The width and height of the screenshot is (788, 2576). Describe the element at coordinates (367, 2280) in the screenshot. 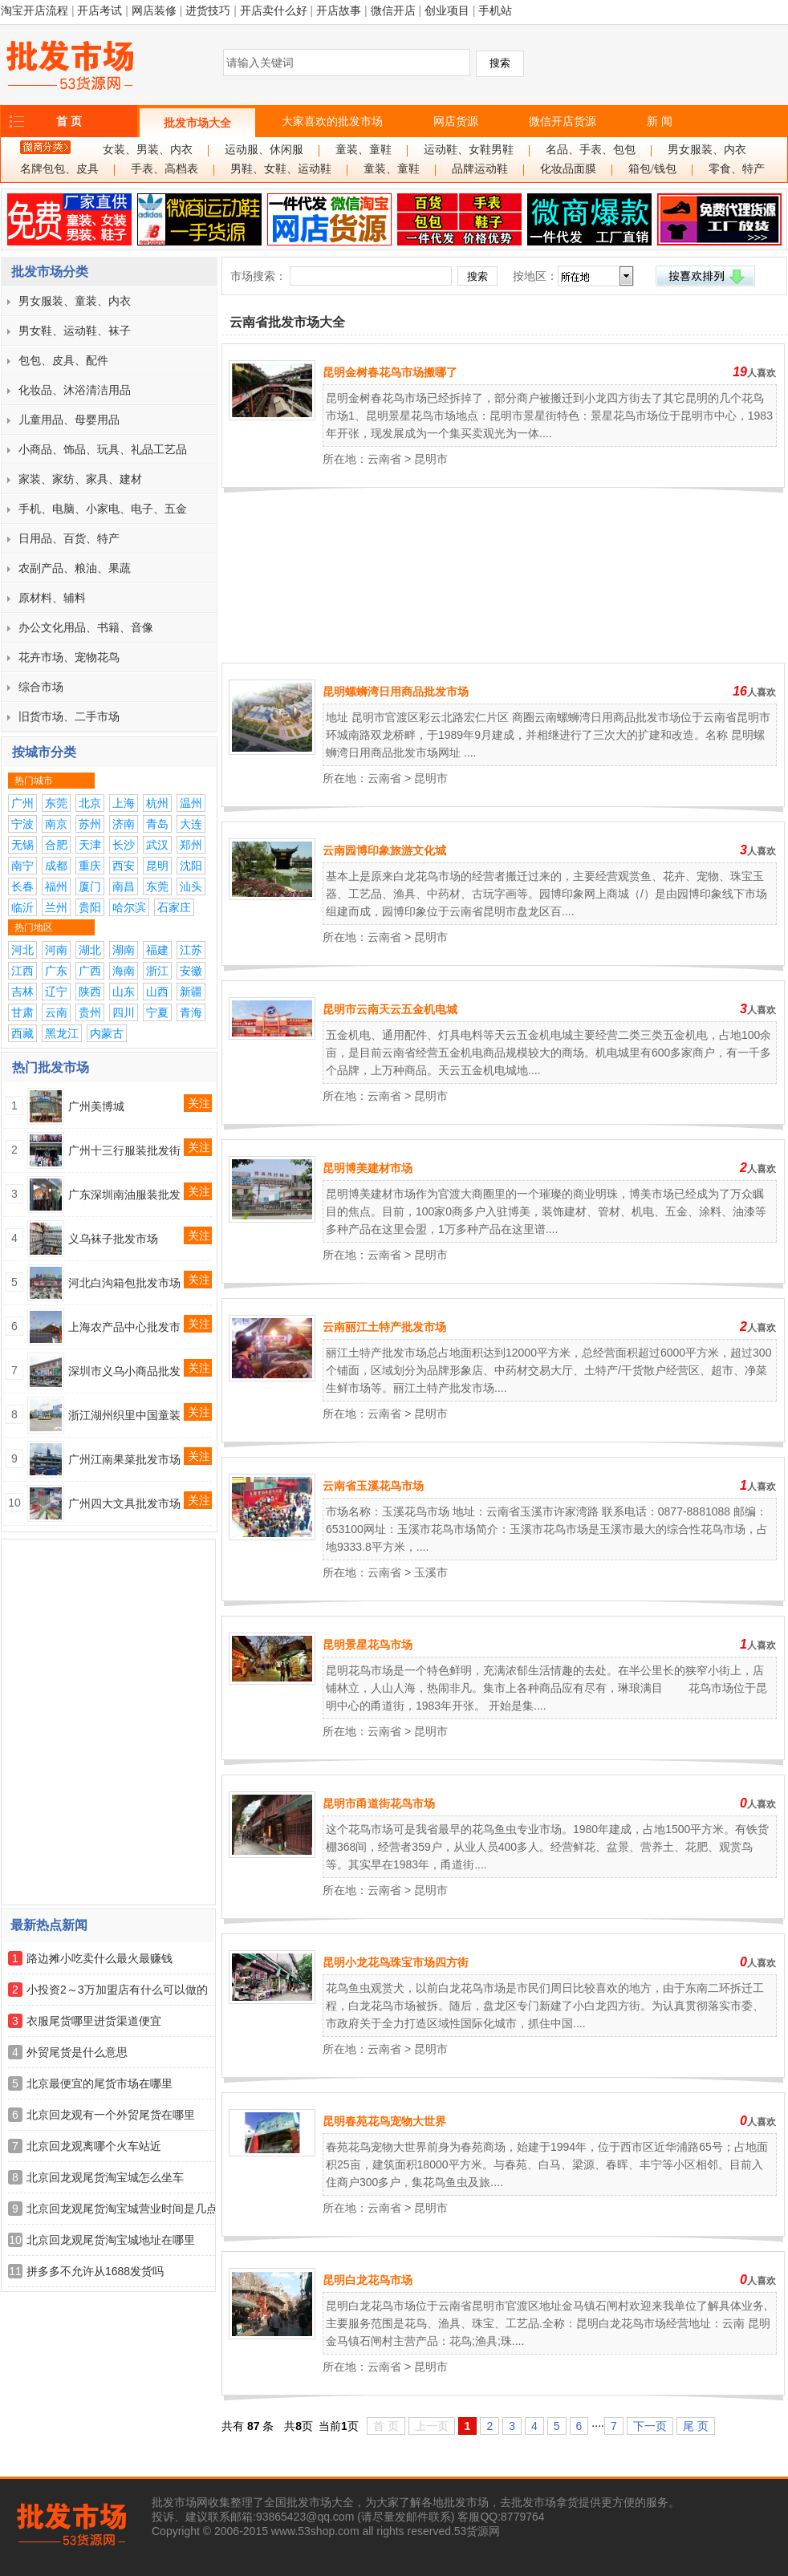

I see `昆明白龙花鸟市场` at that location.